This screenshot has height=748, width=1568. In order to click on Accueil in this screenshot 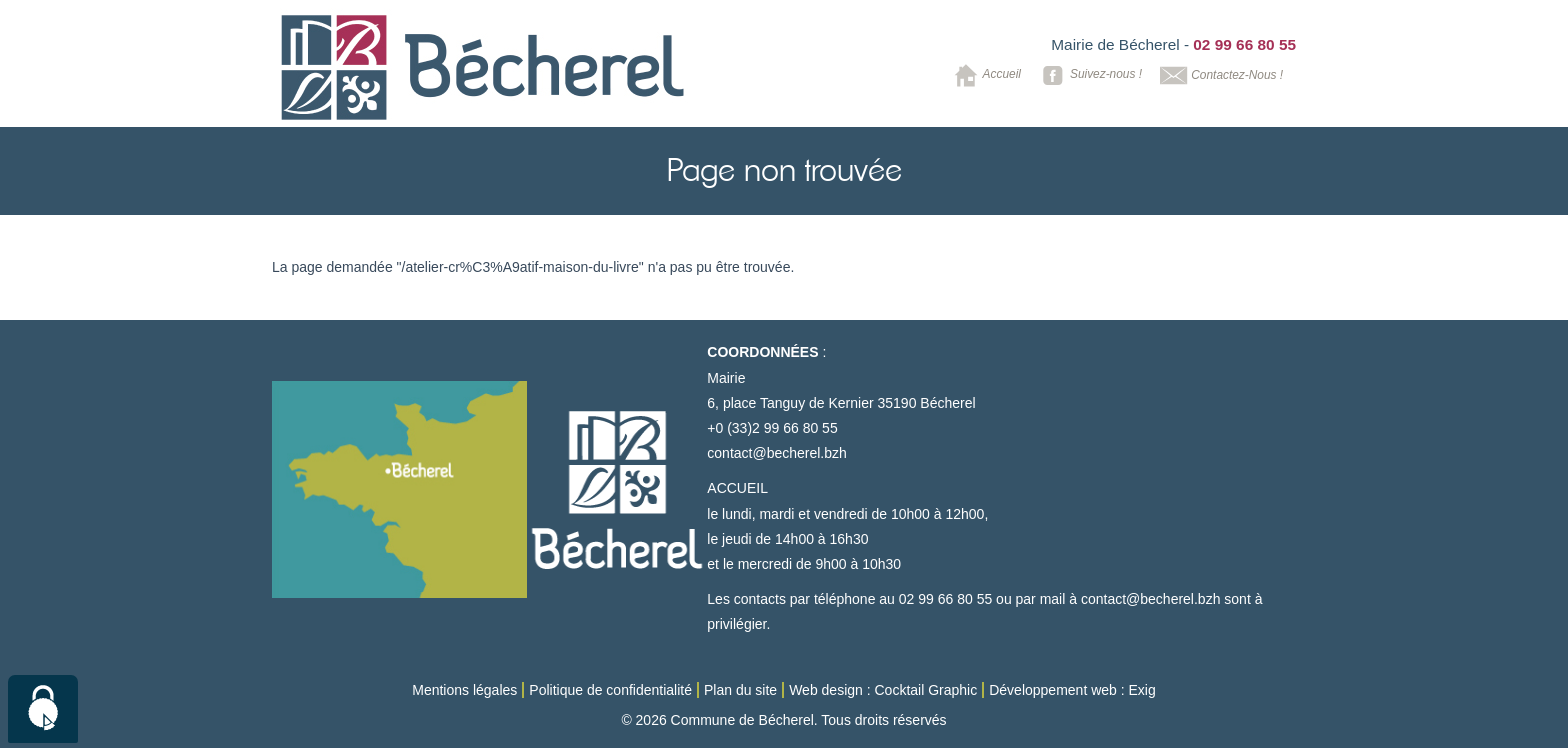, I will do `click(984, 75)`.